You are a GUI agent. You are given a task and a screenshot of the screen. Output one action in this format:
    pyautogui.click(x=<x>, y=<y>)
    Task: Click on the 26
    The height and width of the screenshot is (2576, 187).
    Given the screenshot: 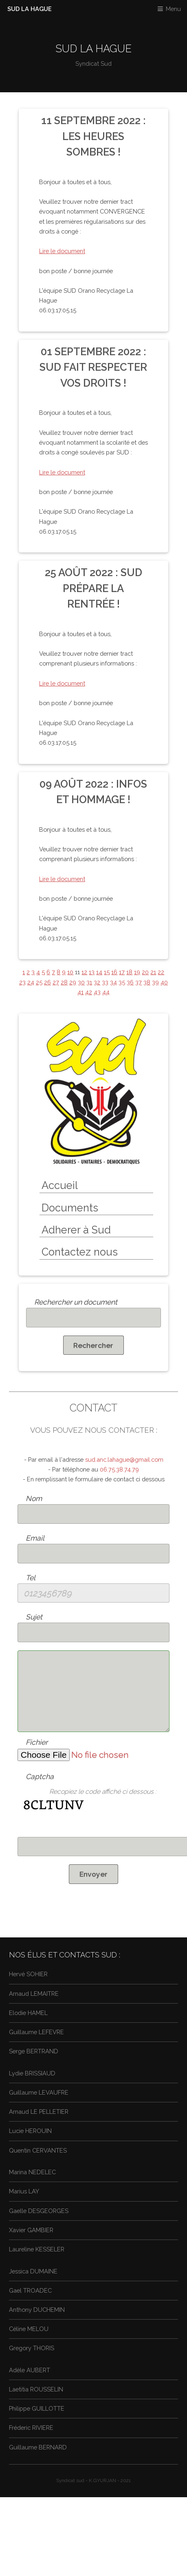 What is the action you would take?
    pyautogui.click(x=47, y=982)
    